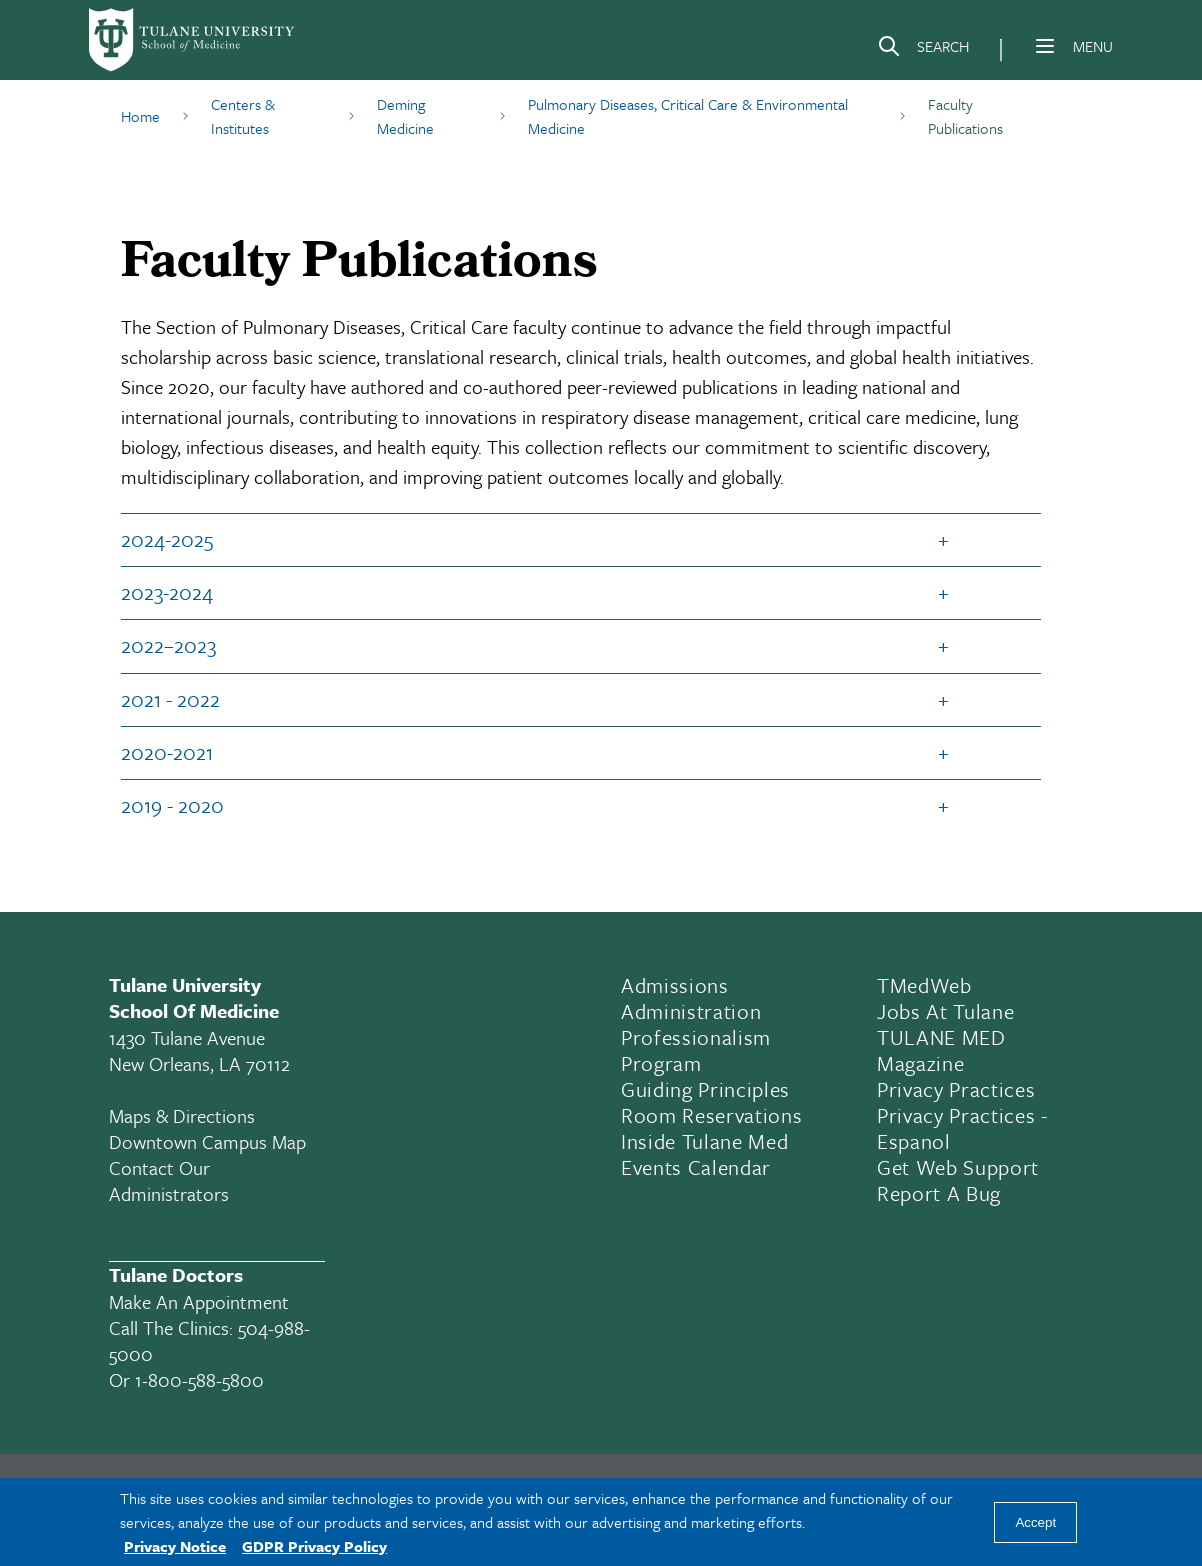  I want to click on Professionalism Program, so click(696, 1050).